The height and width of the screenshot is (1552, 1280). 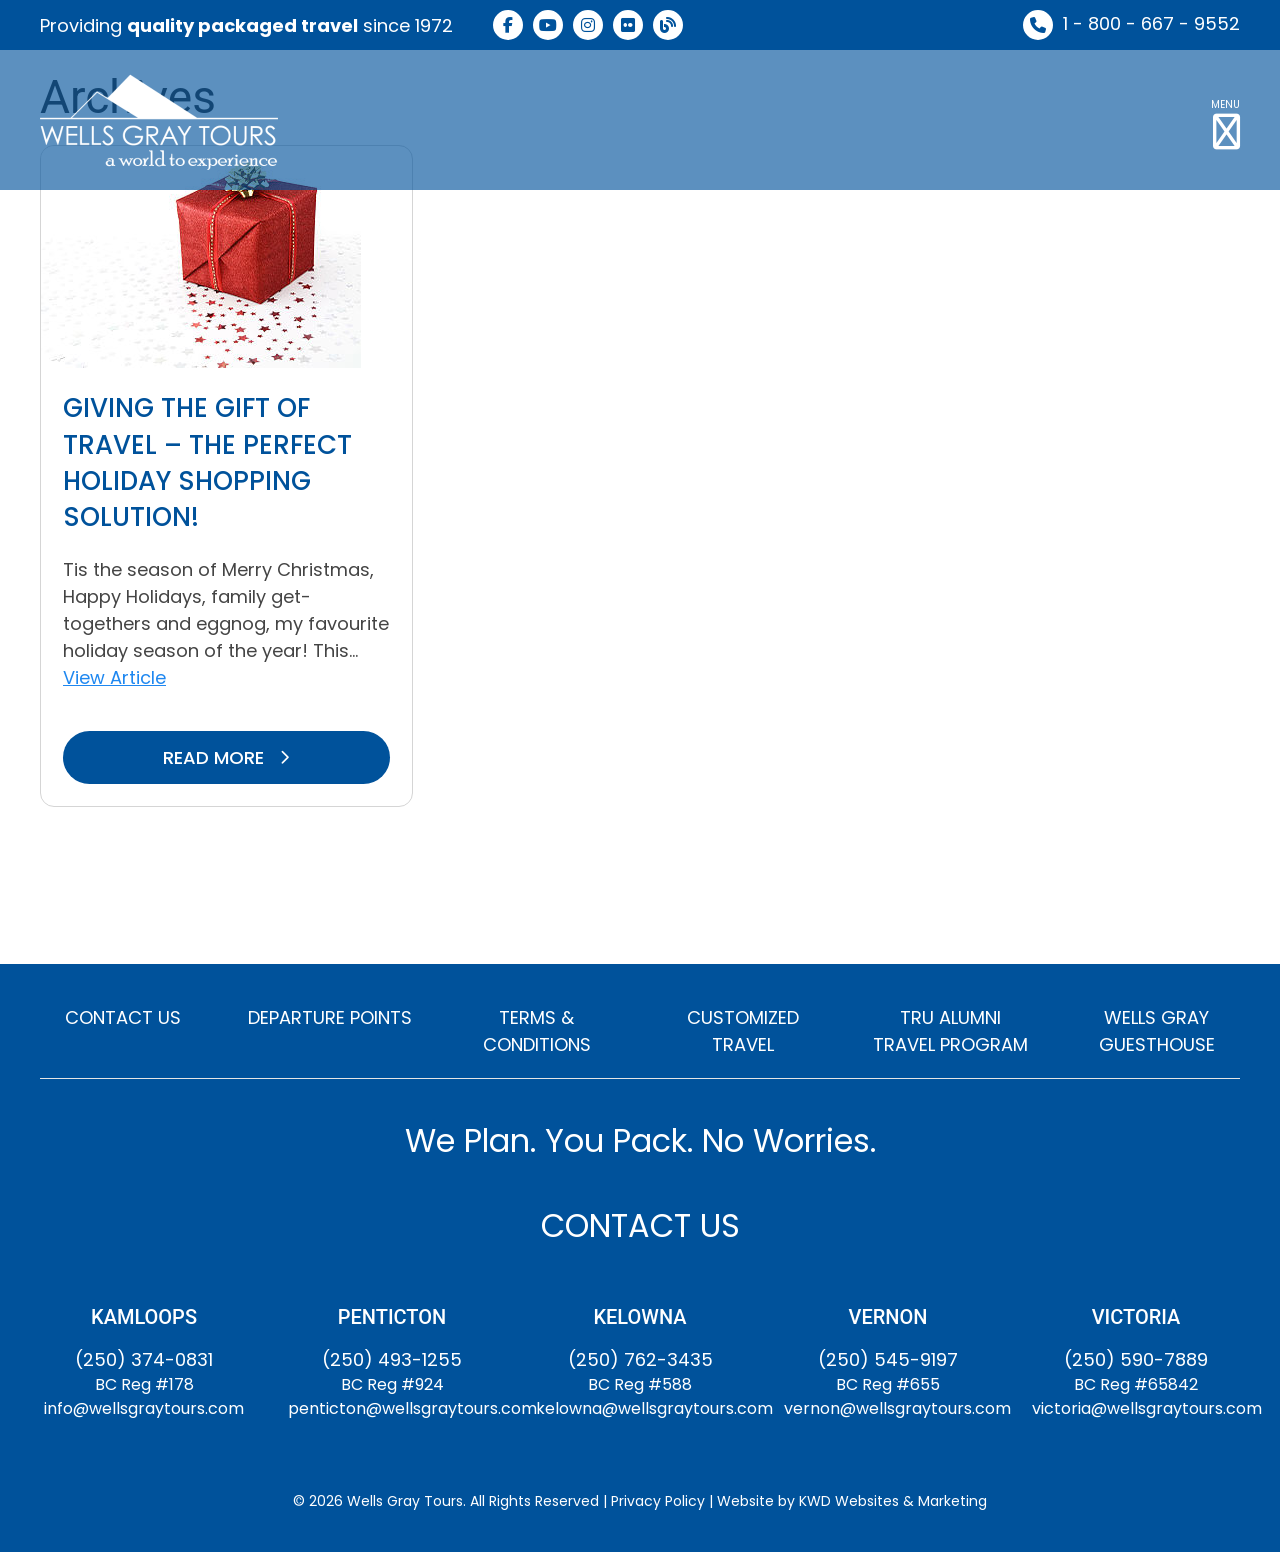 I want to click on TRU ALUMNI TRAVEL PROGRAM, so click(x=950, y=1031).